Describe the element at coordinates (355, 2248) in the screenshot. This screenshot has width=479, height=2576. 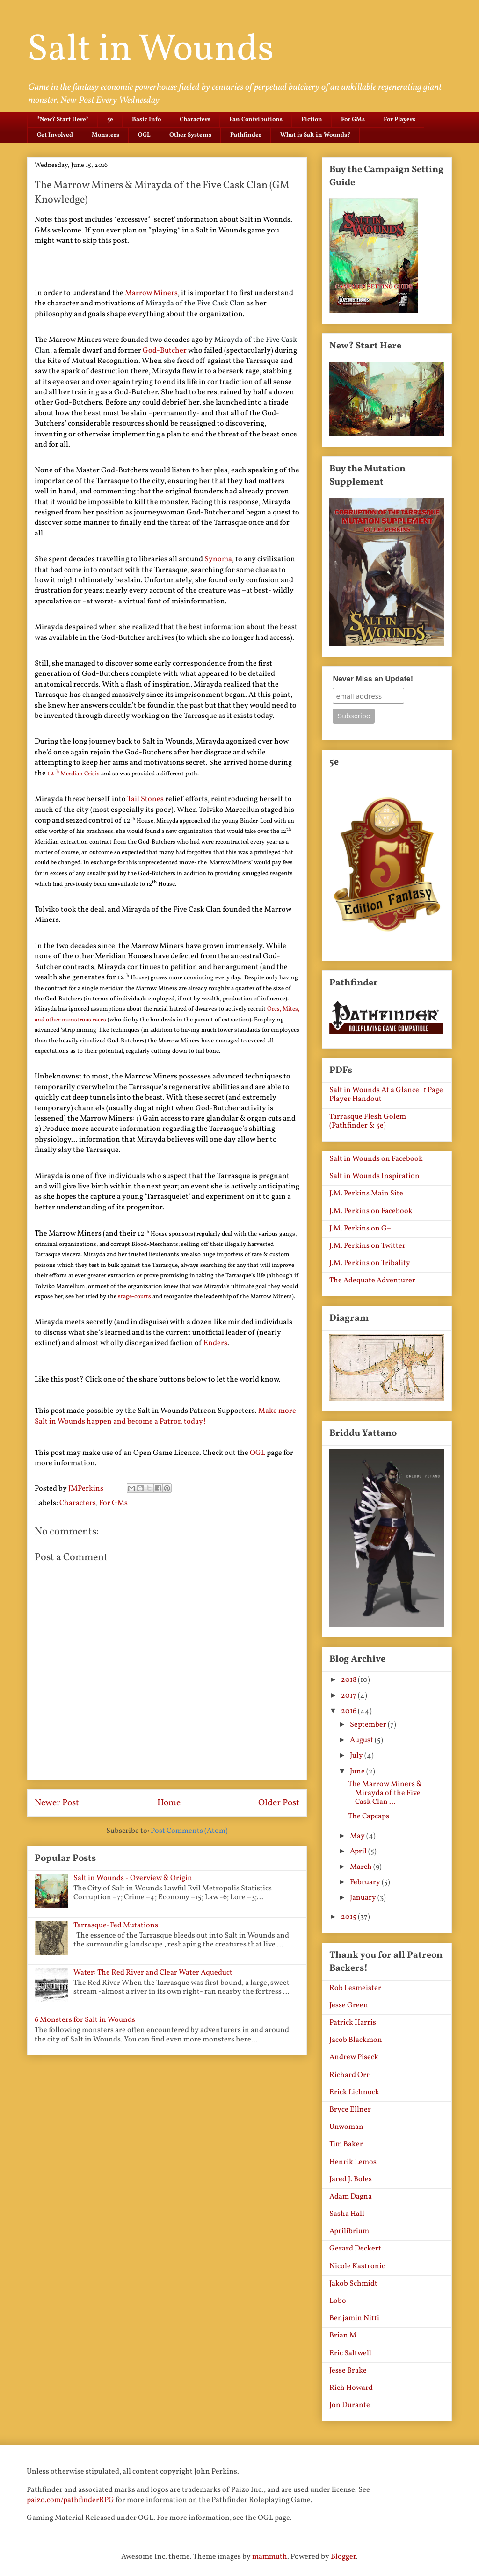
I see `Gerard Deckert` at that location.